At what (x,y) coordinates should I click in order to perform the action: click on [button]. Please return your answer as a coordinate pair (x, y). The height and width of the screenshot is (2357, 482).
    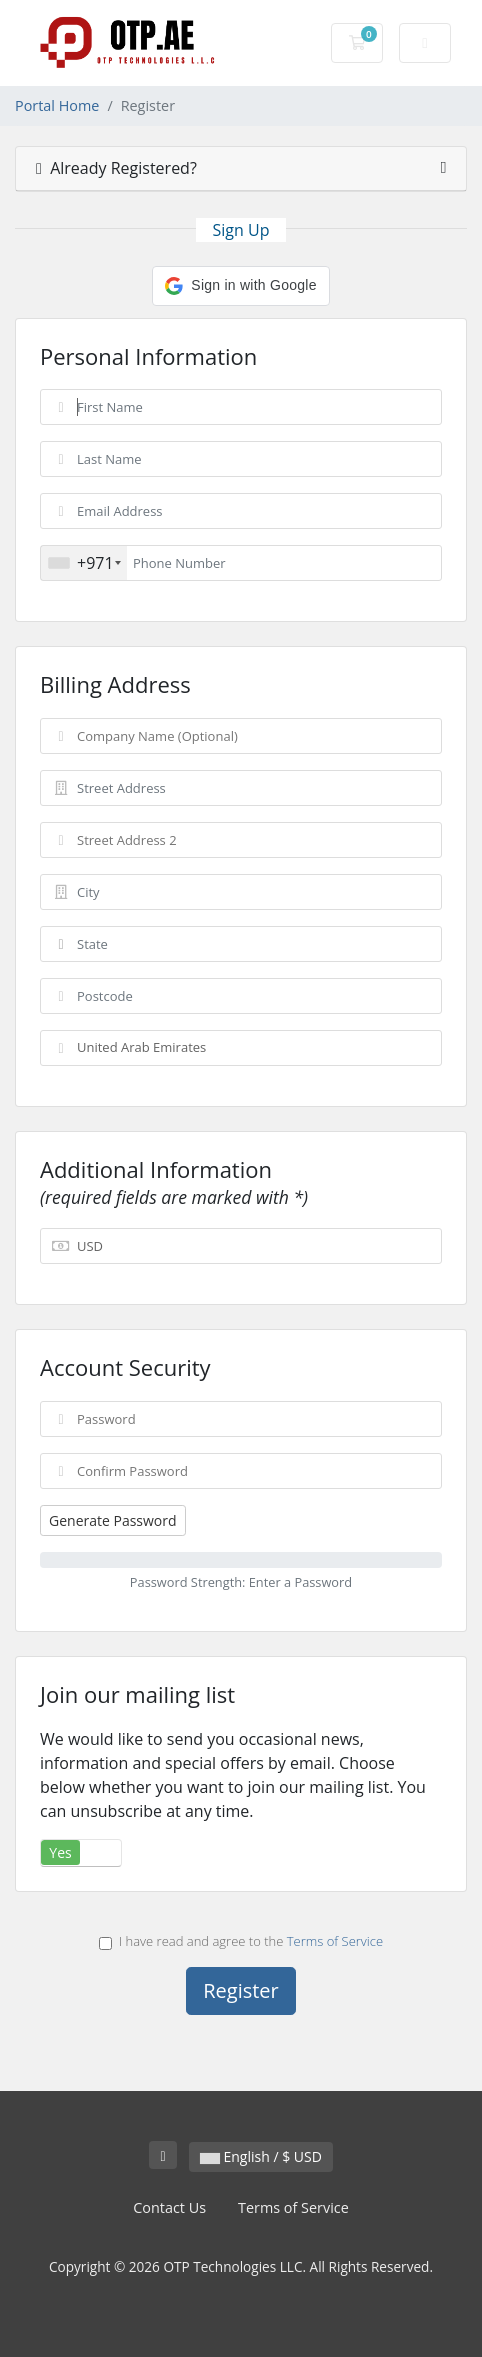
    Looking at the image, I should click on (240, 286).